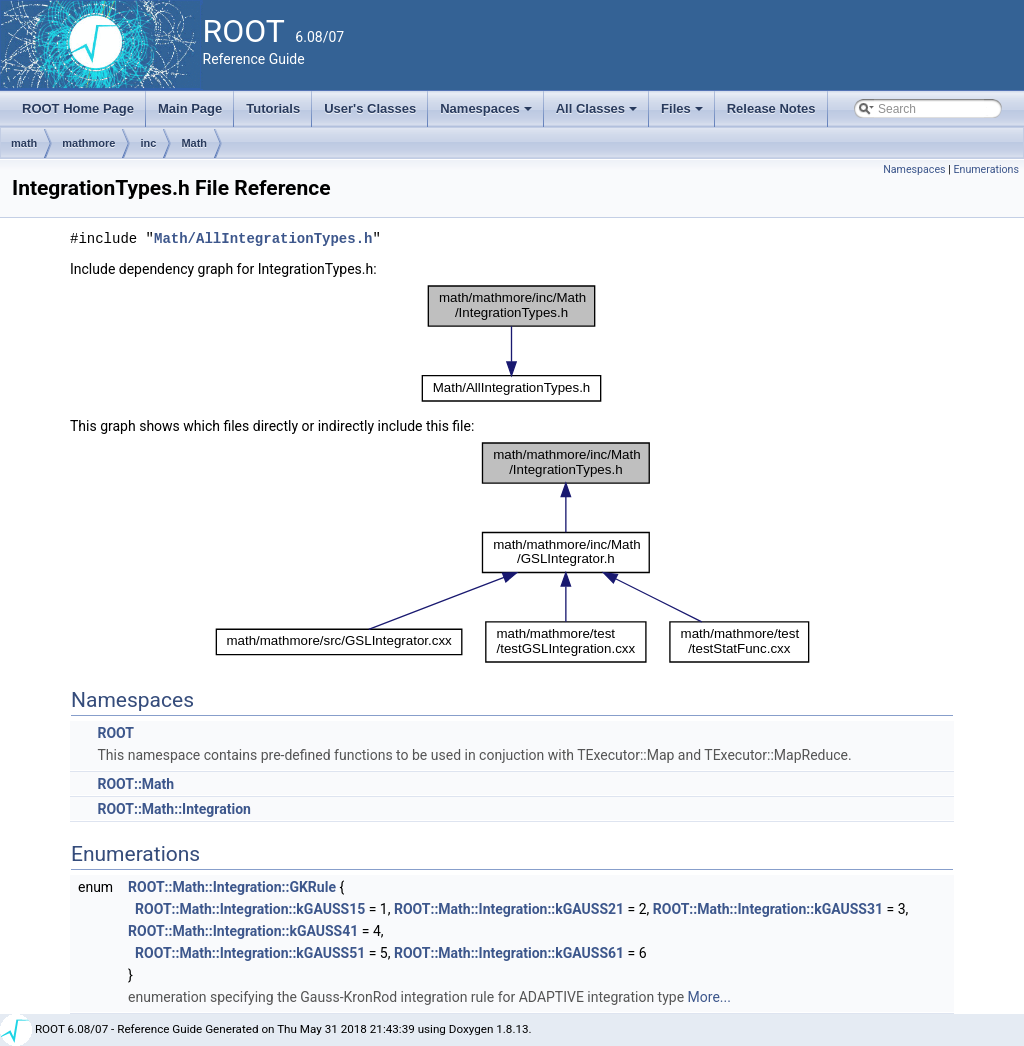 Image resolution: width=1024 pixels, height=1046 pixels. I want to click on User's Classes, so click(370, 108).